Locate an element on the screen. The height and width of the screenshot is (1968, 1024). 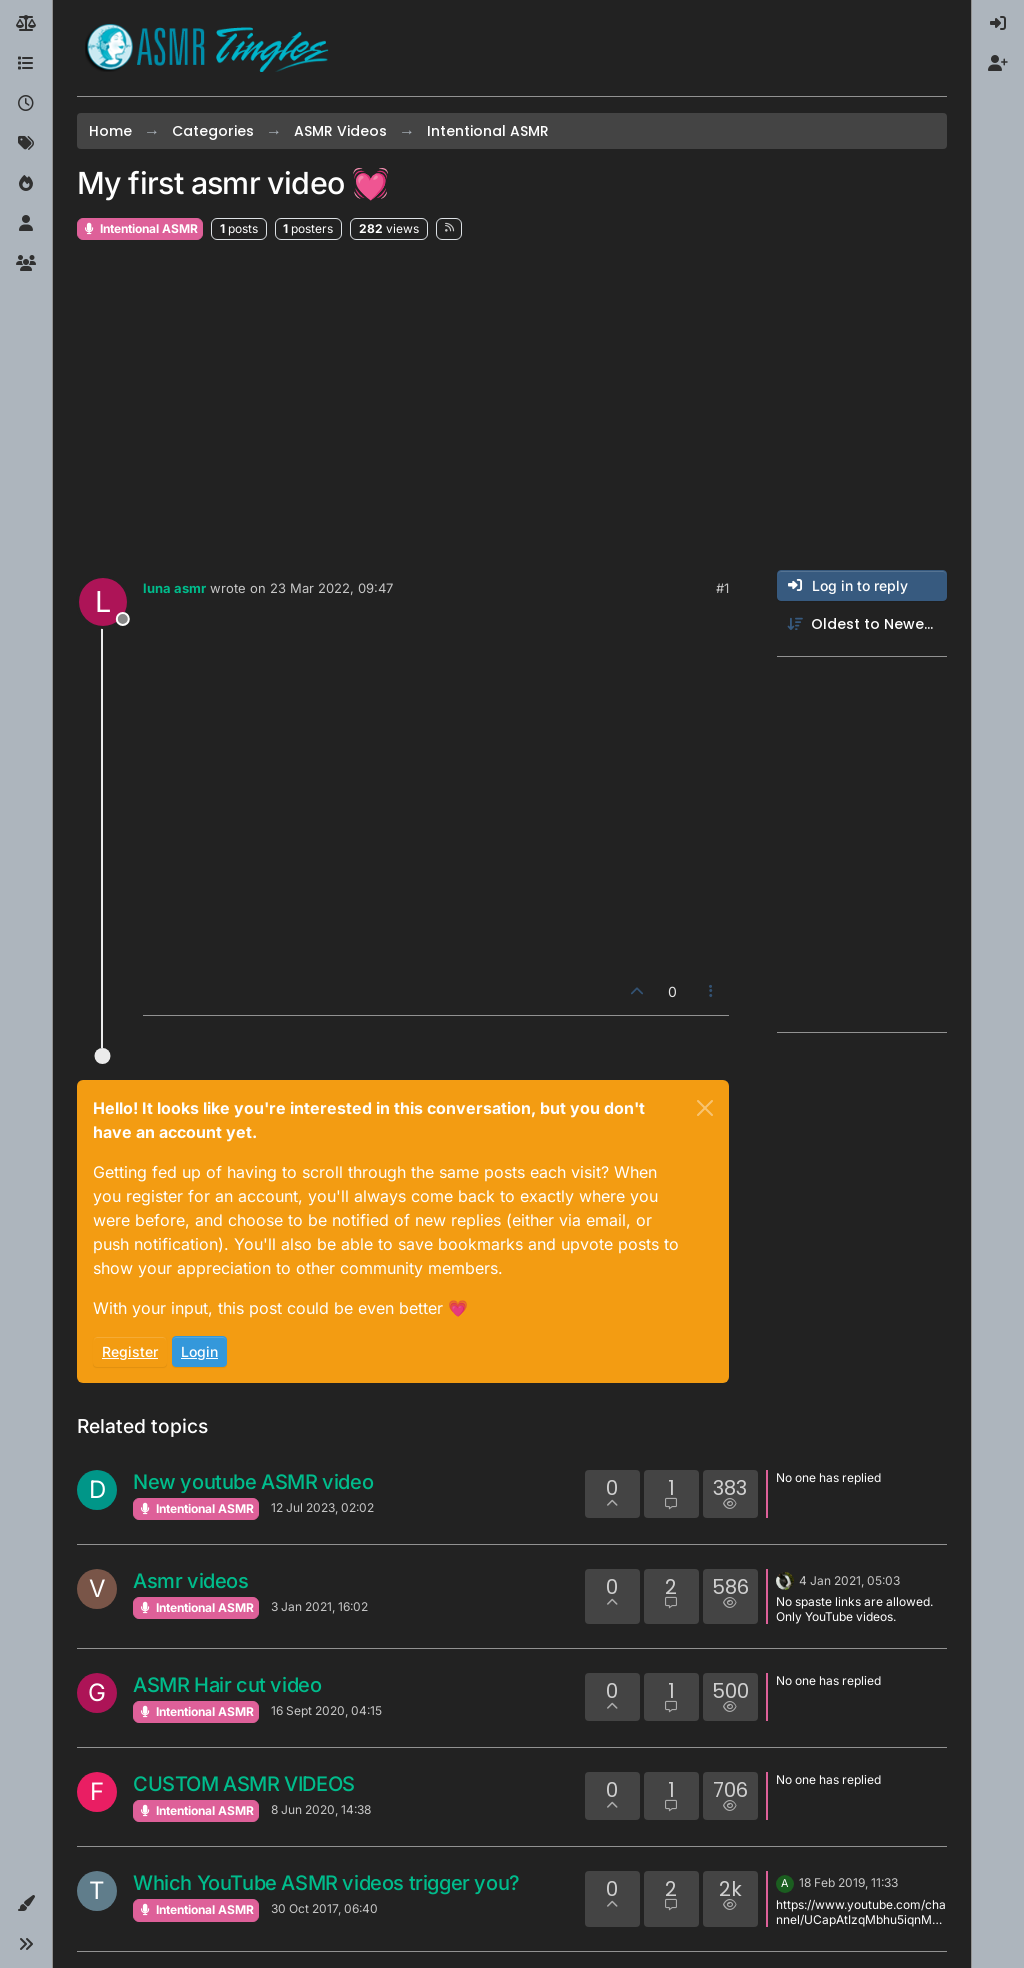
23 Mar 2022, 09:47 is located at coordinates (331, 588).